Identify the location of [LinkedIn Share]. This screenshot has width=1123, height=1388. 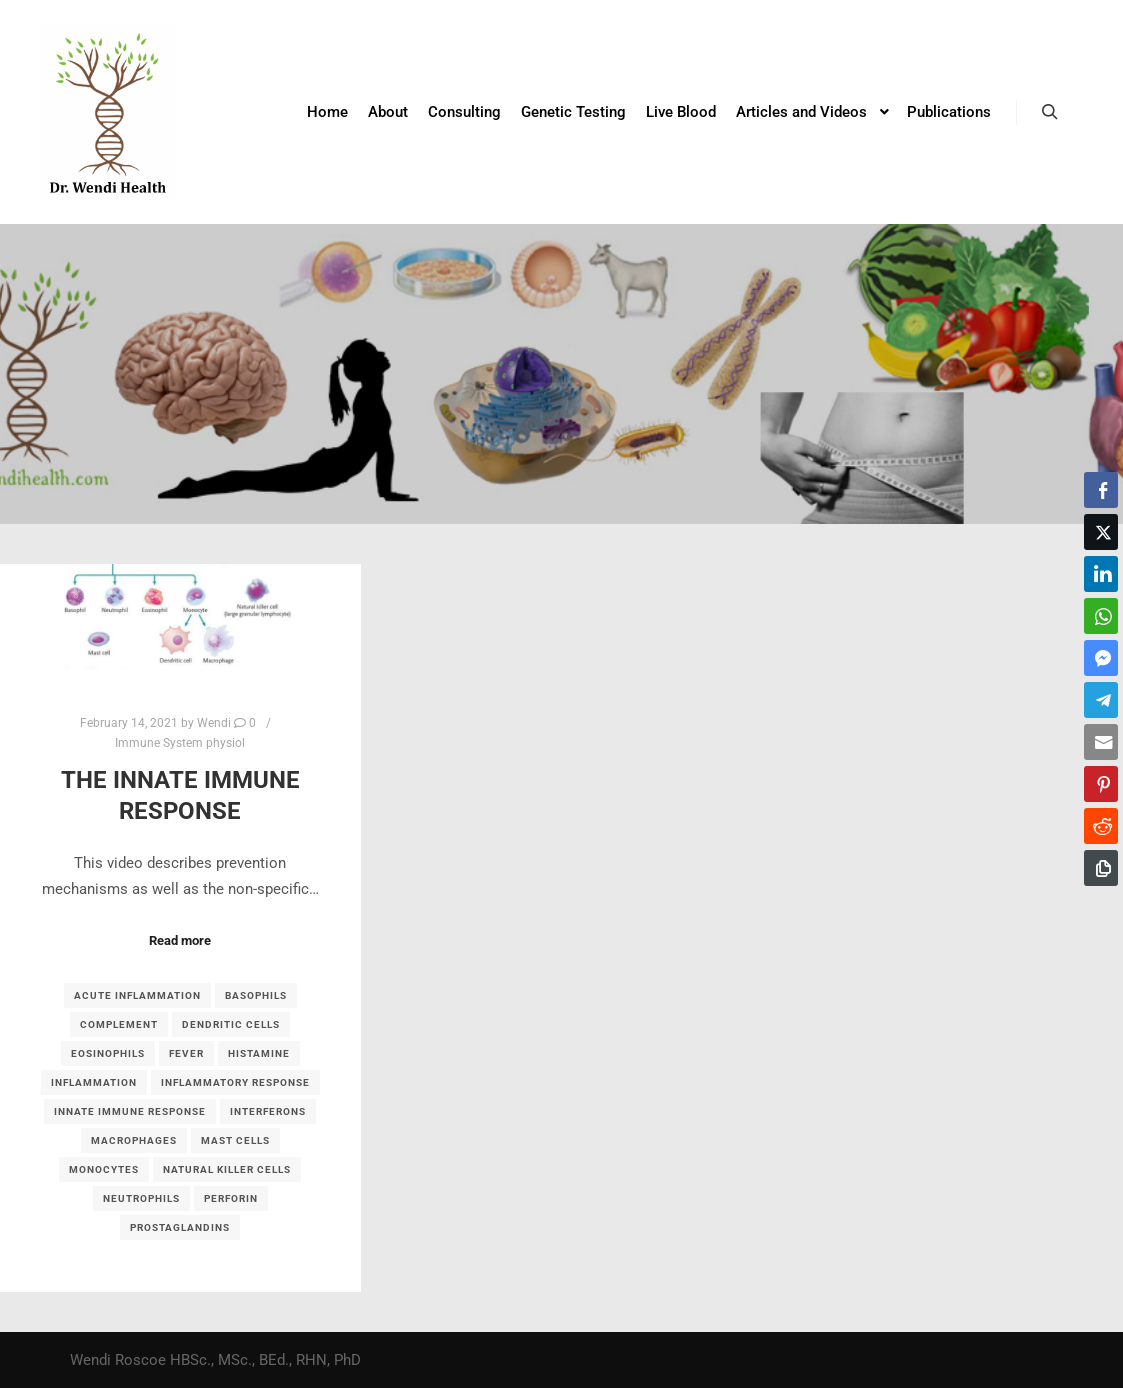
(1101, 574).